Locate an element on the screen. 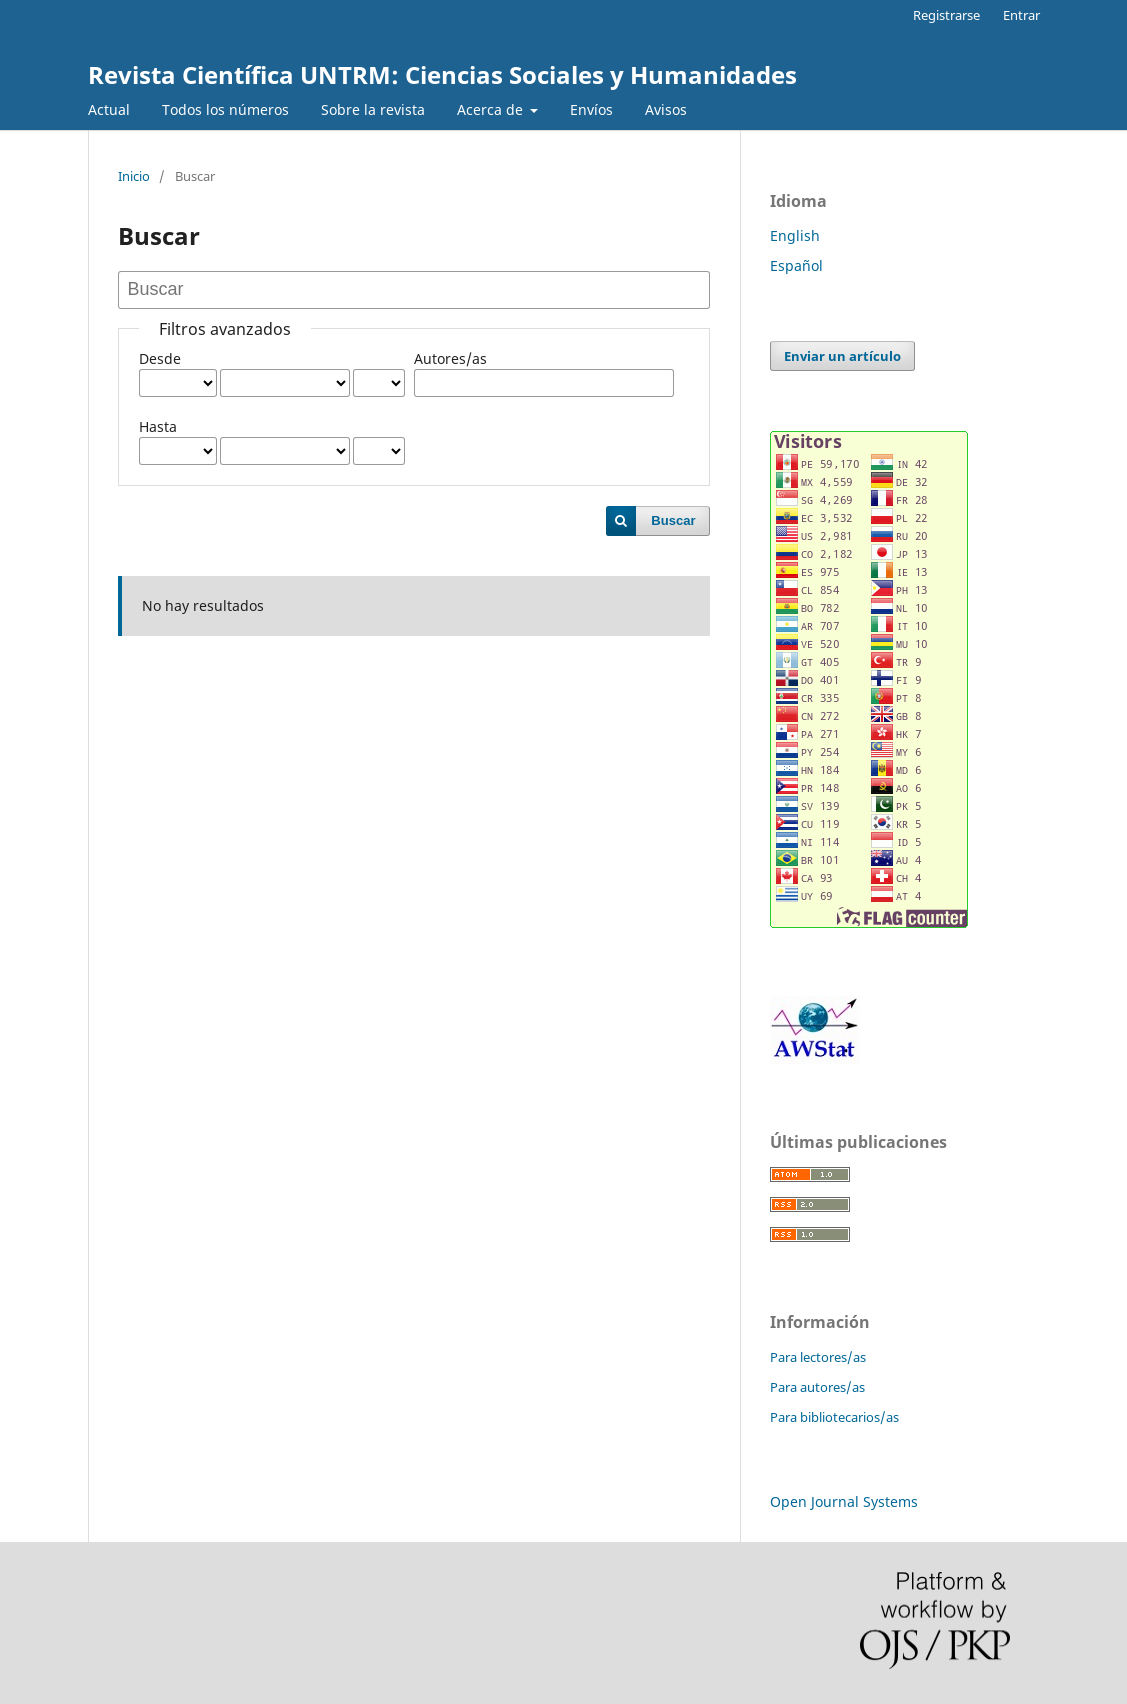  Sobre la revista is located at coordinates (373, 109).